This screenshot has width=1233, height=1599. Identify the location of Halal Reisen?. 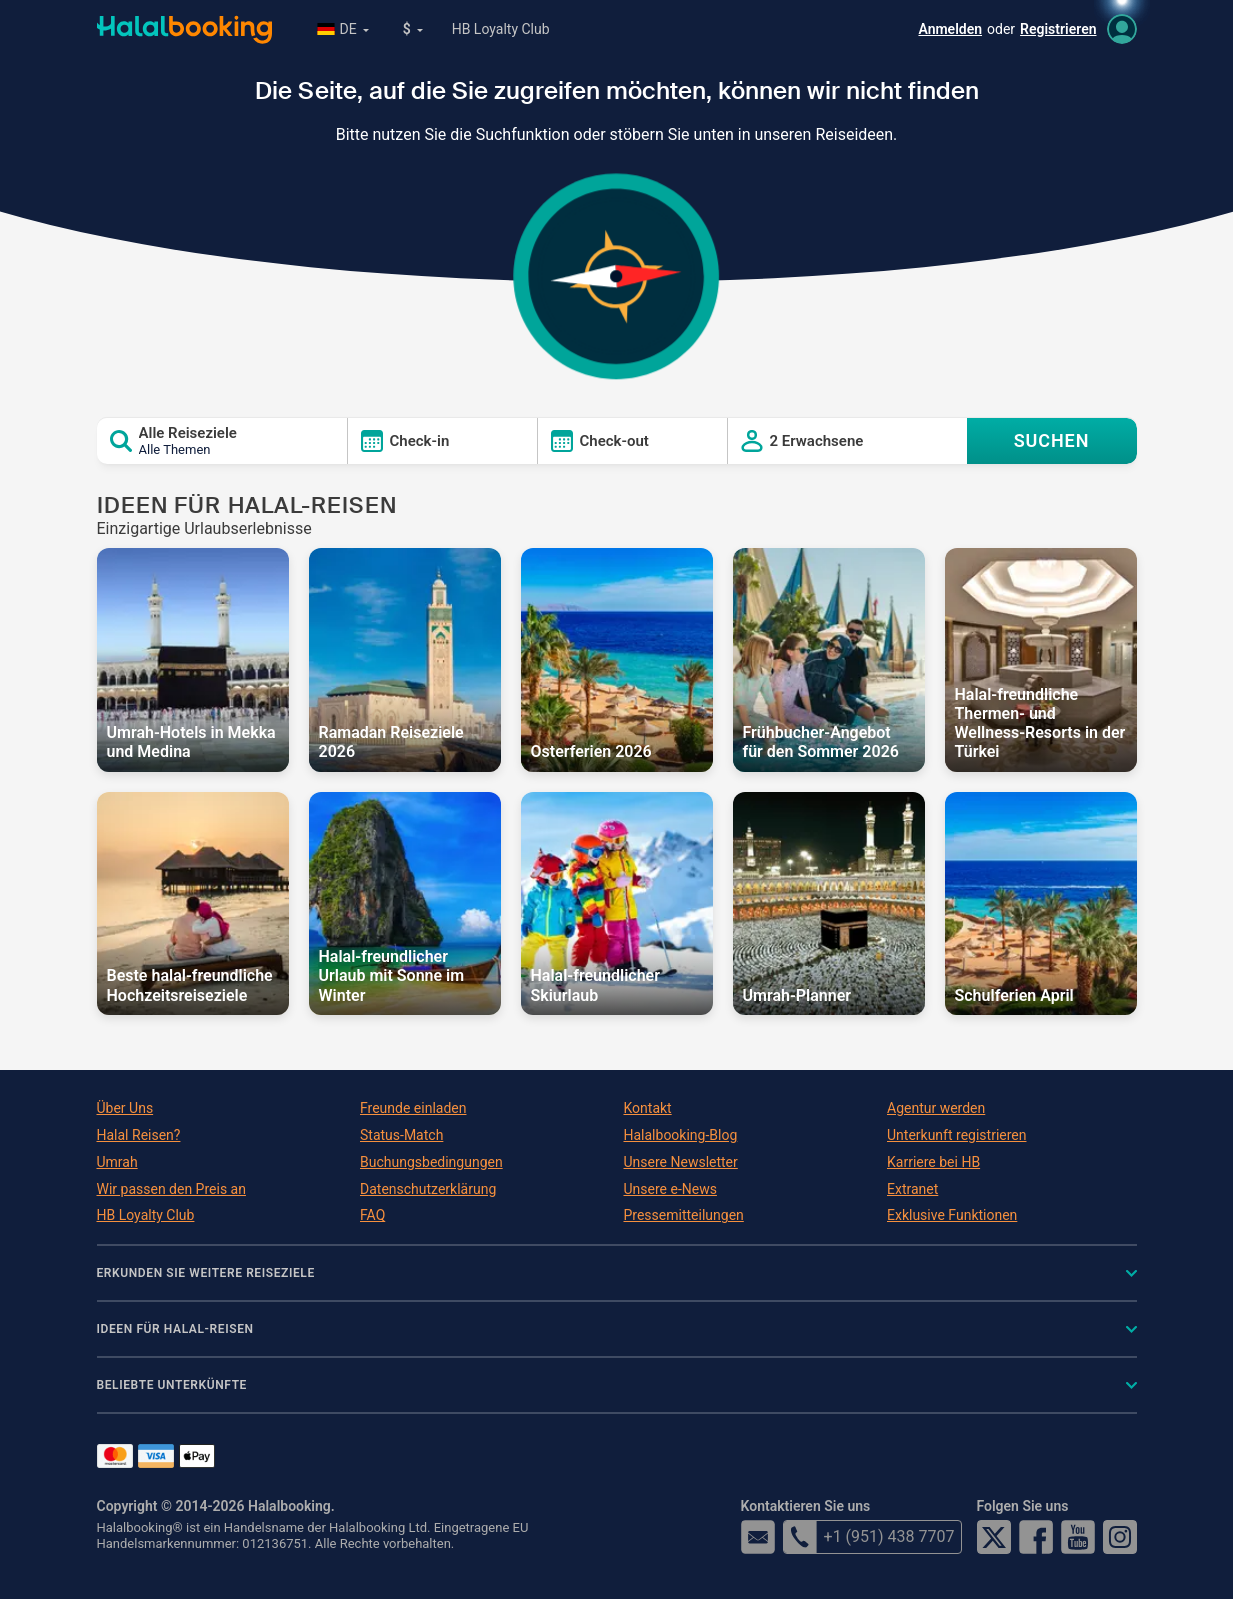
(139, 1135).